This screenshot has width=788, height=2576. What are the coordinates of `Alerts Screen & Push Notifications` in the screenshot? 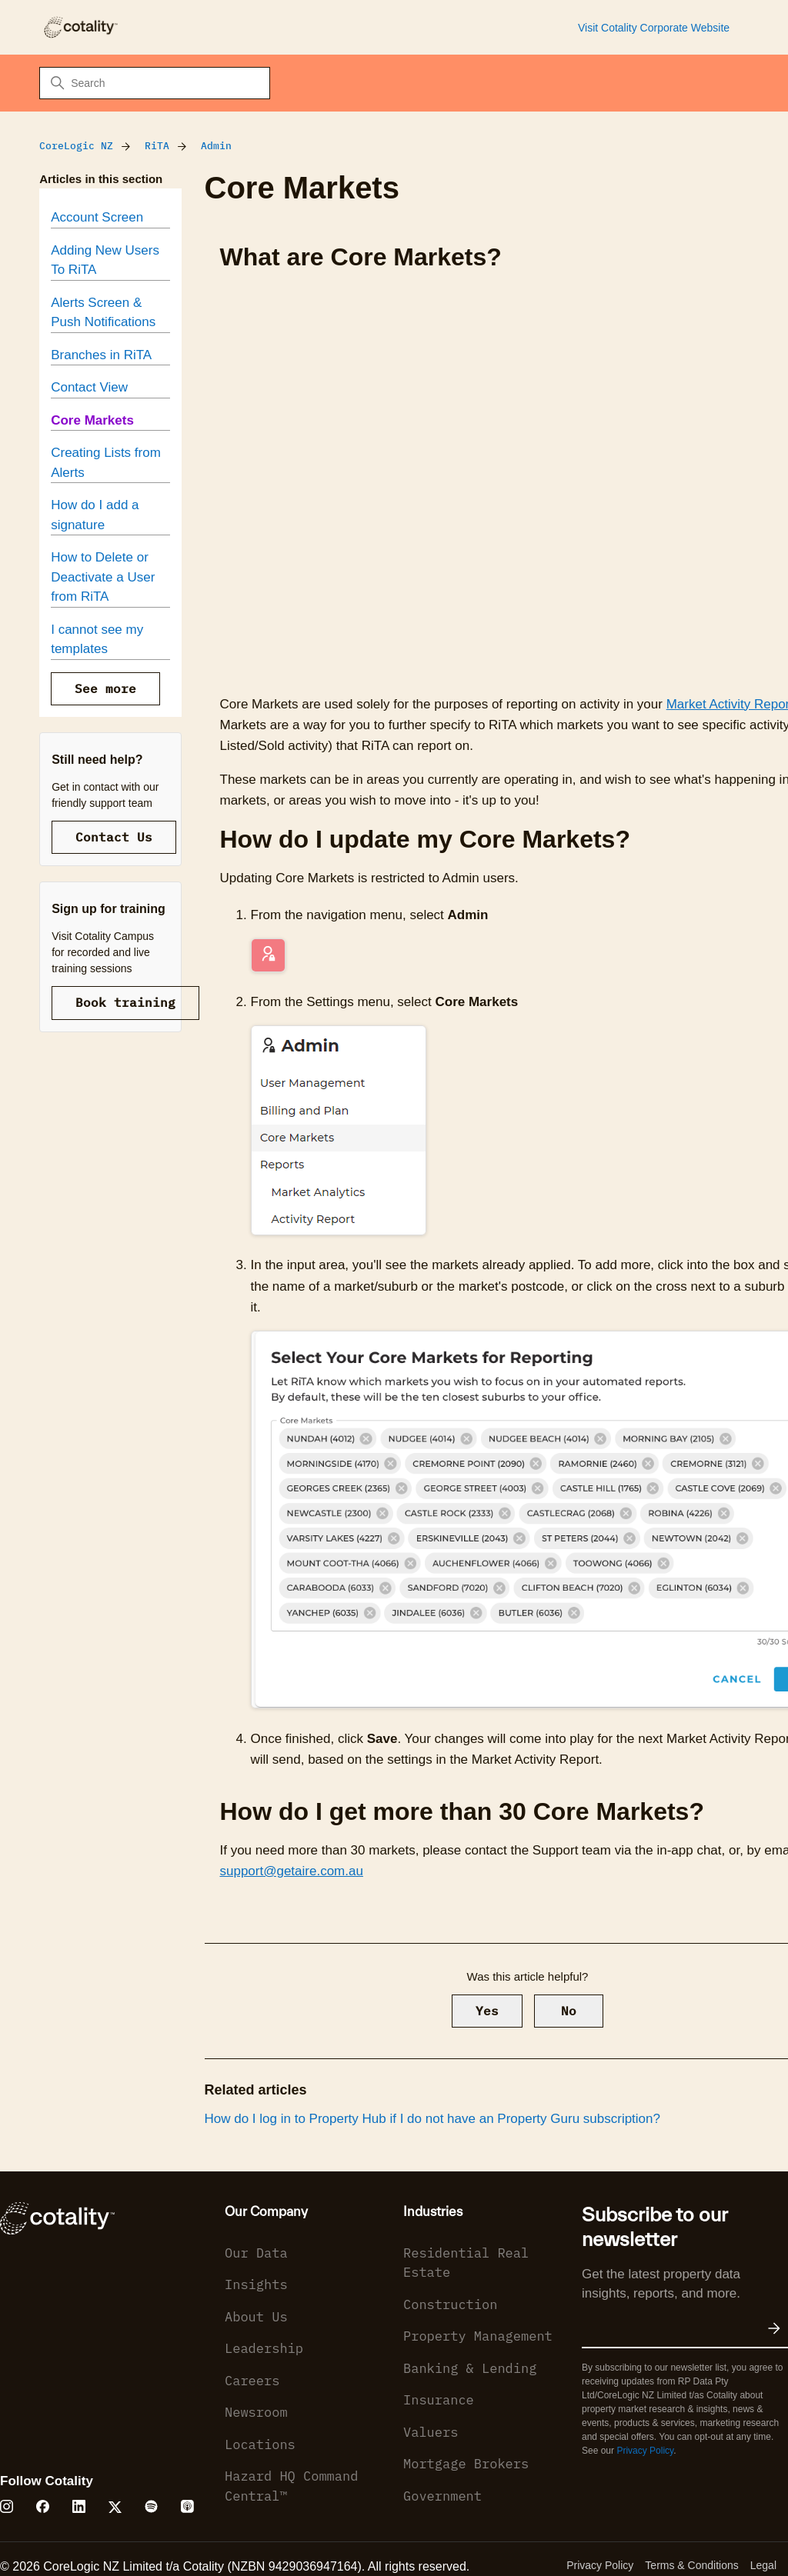 It's located at (103, 312).